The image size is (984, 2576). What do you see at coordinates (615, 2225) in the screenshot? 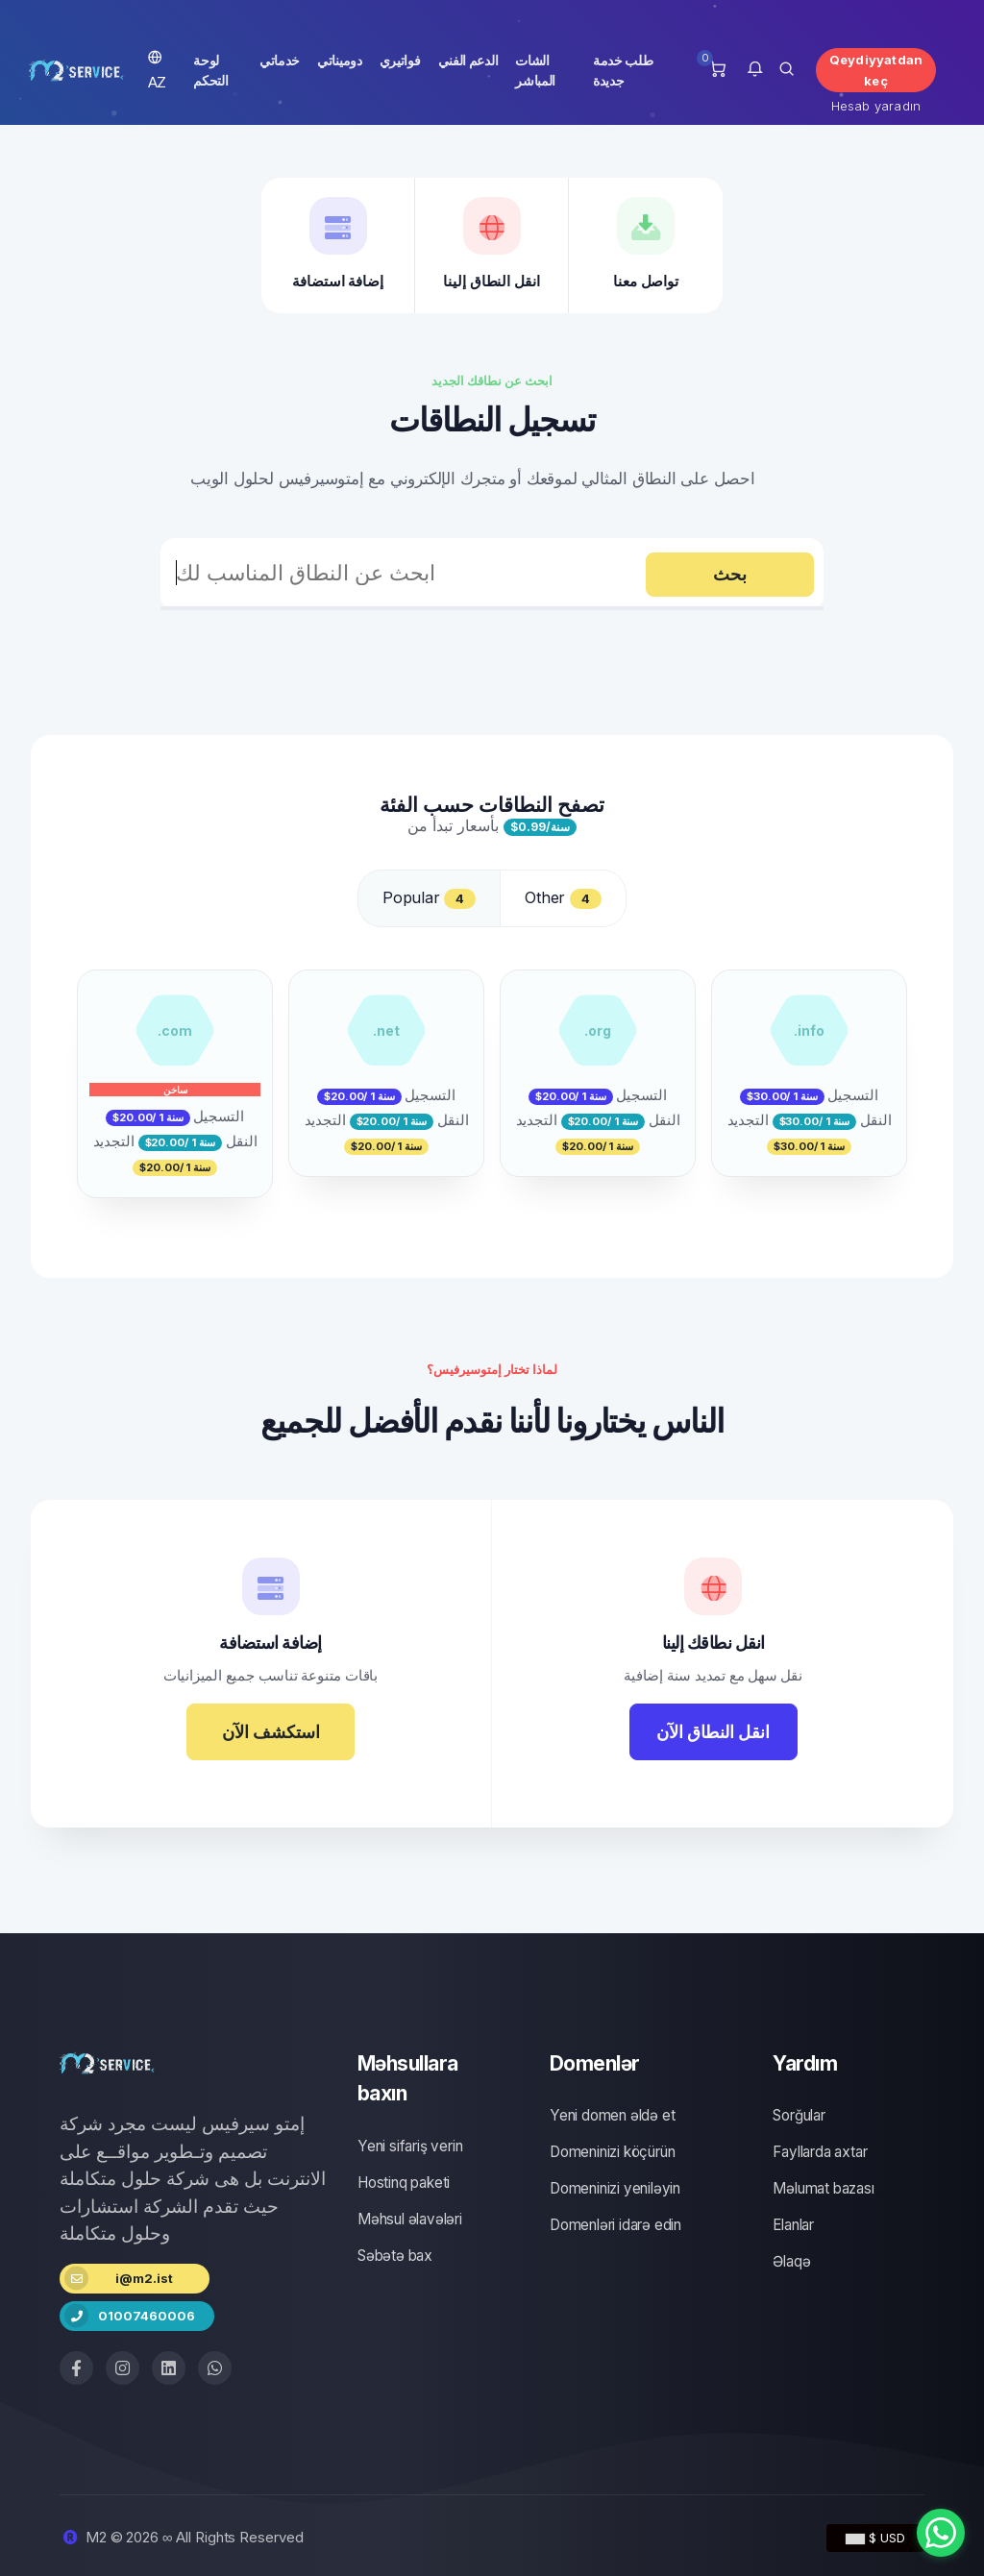
I see `Domenləri idarə edin` at bounding box center [615, 2225].